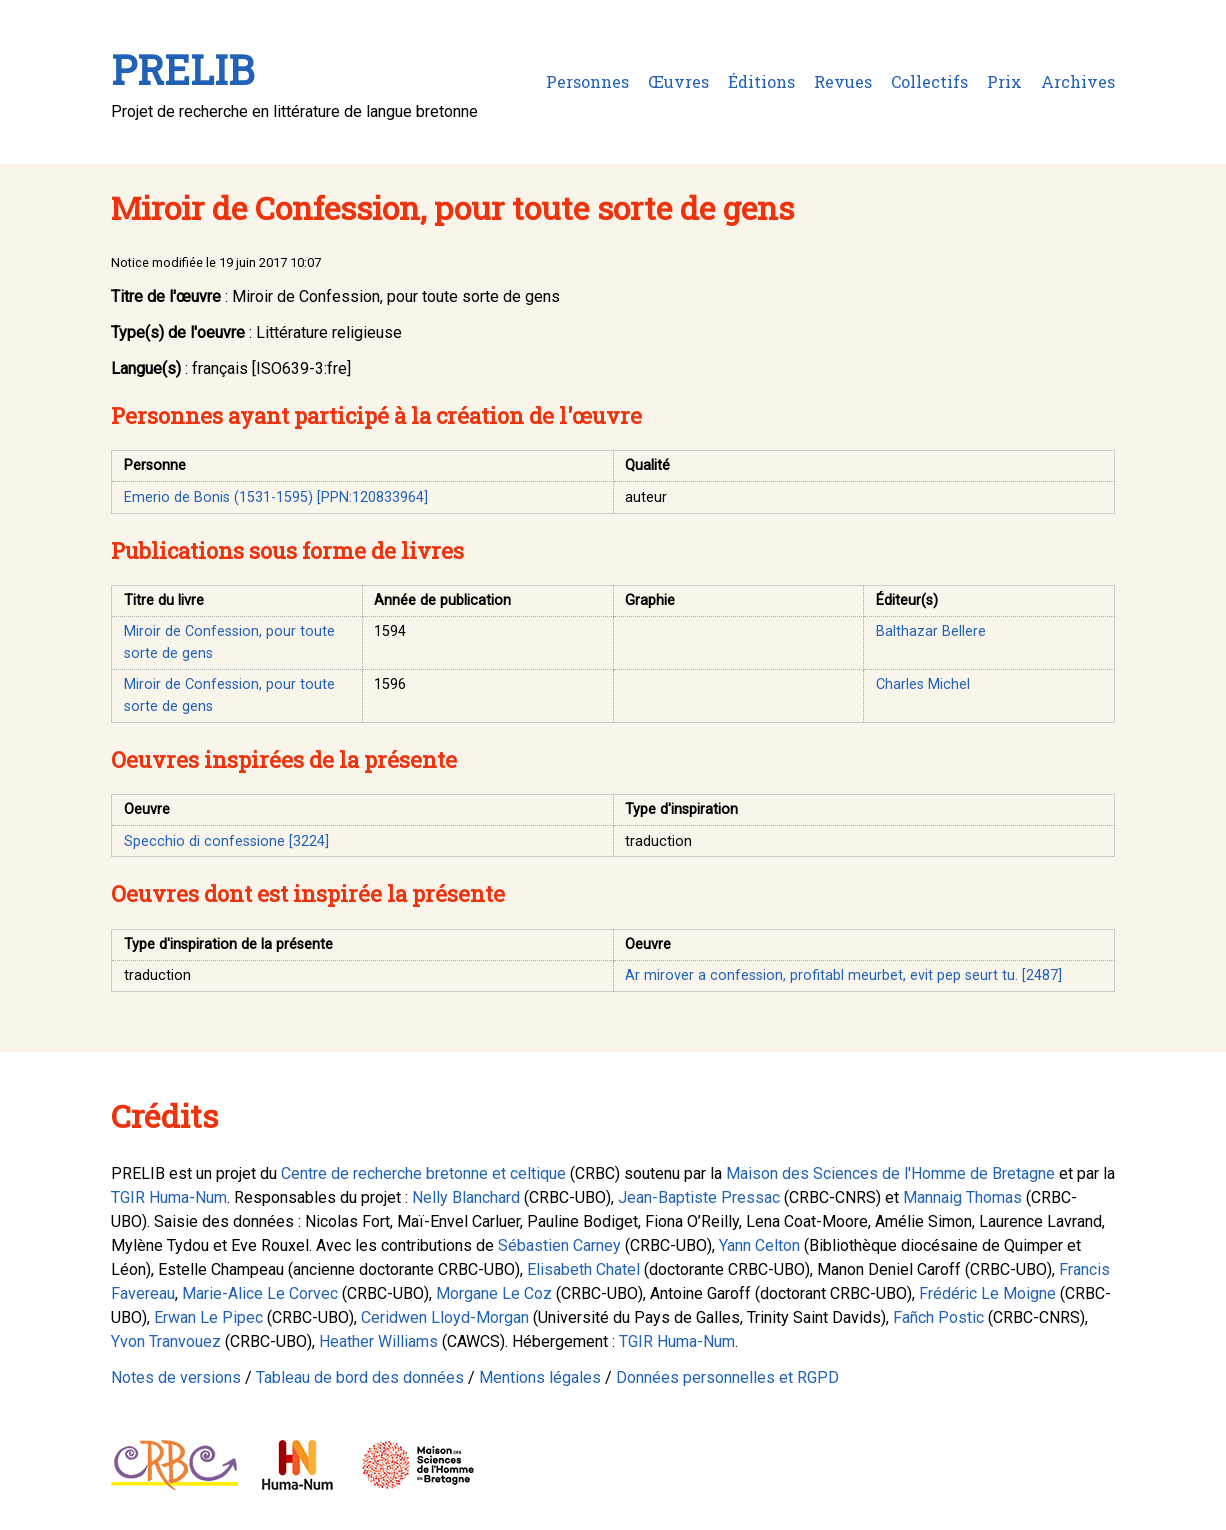 Image resolution: width=1226 pixels, height=1530 pixels. Describe the element at coordinates (1004, 81) in the screenshot. I see `Prix` at that location.